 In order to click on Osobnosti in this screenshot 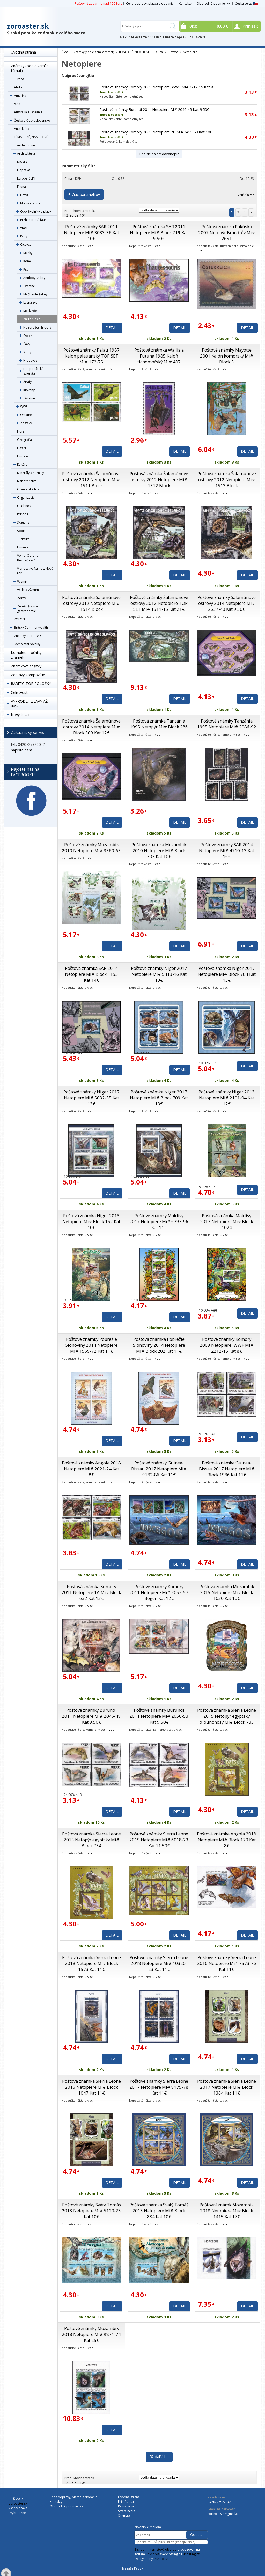, I will do `click(25, 506)`.